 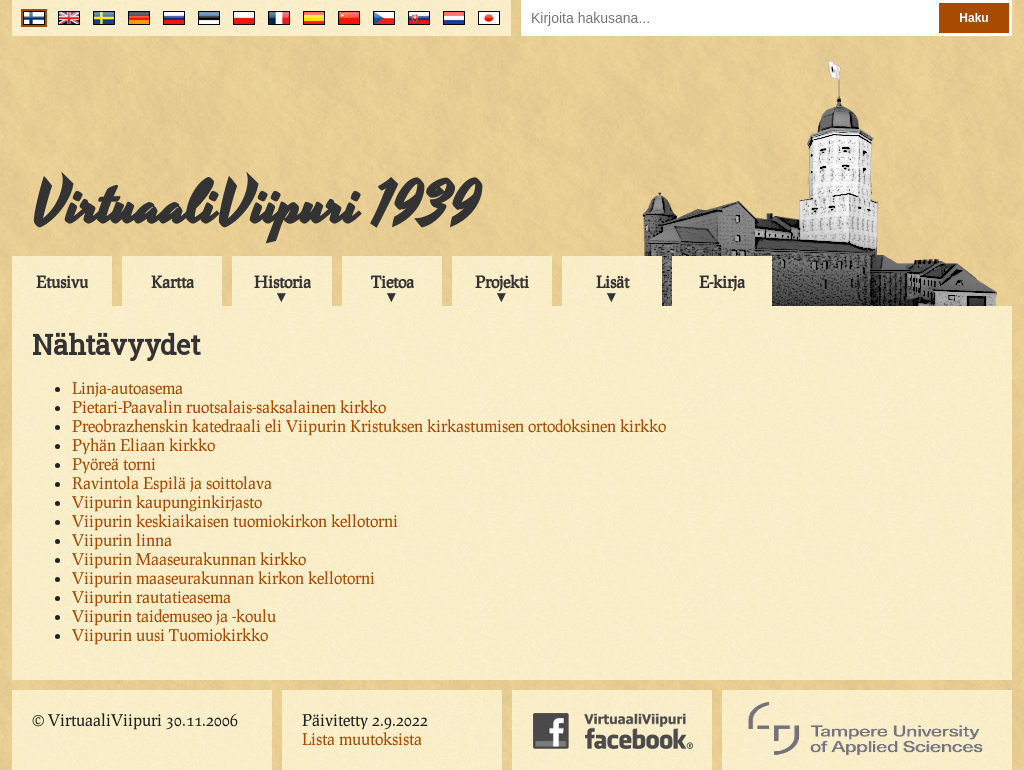 I want to click on Viipurin Maaseurakunnan kirkko, so click(x=189, y=558).